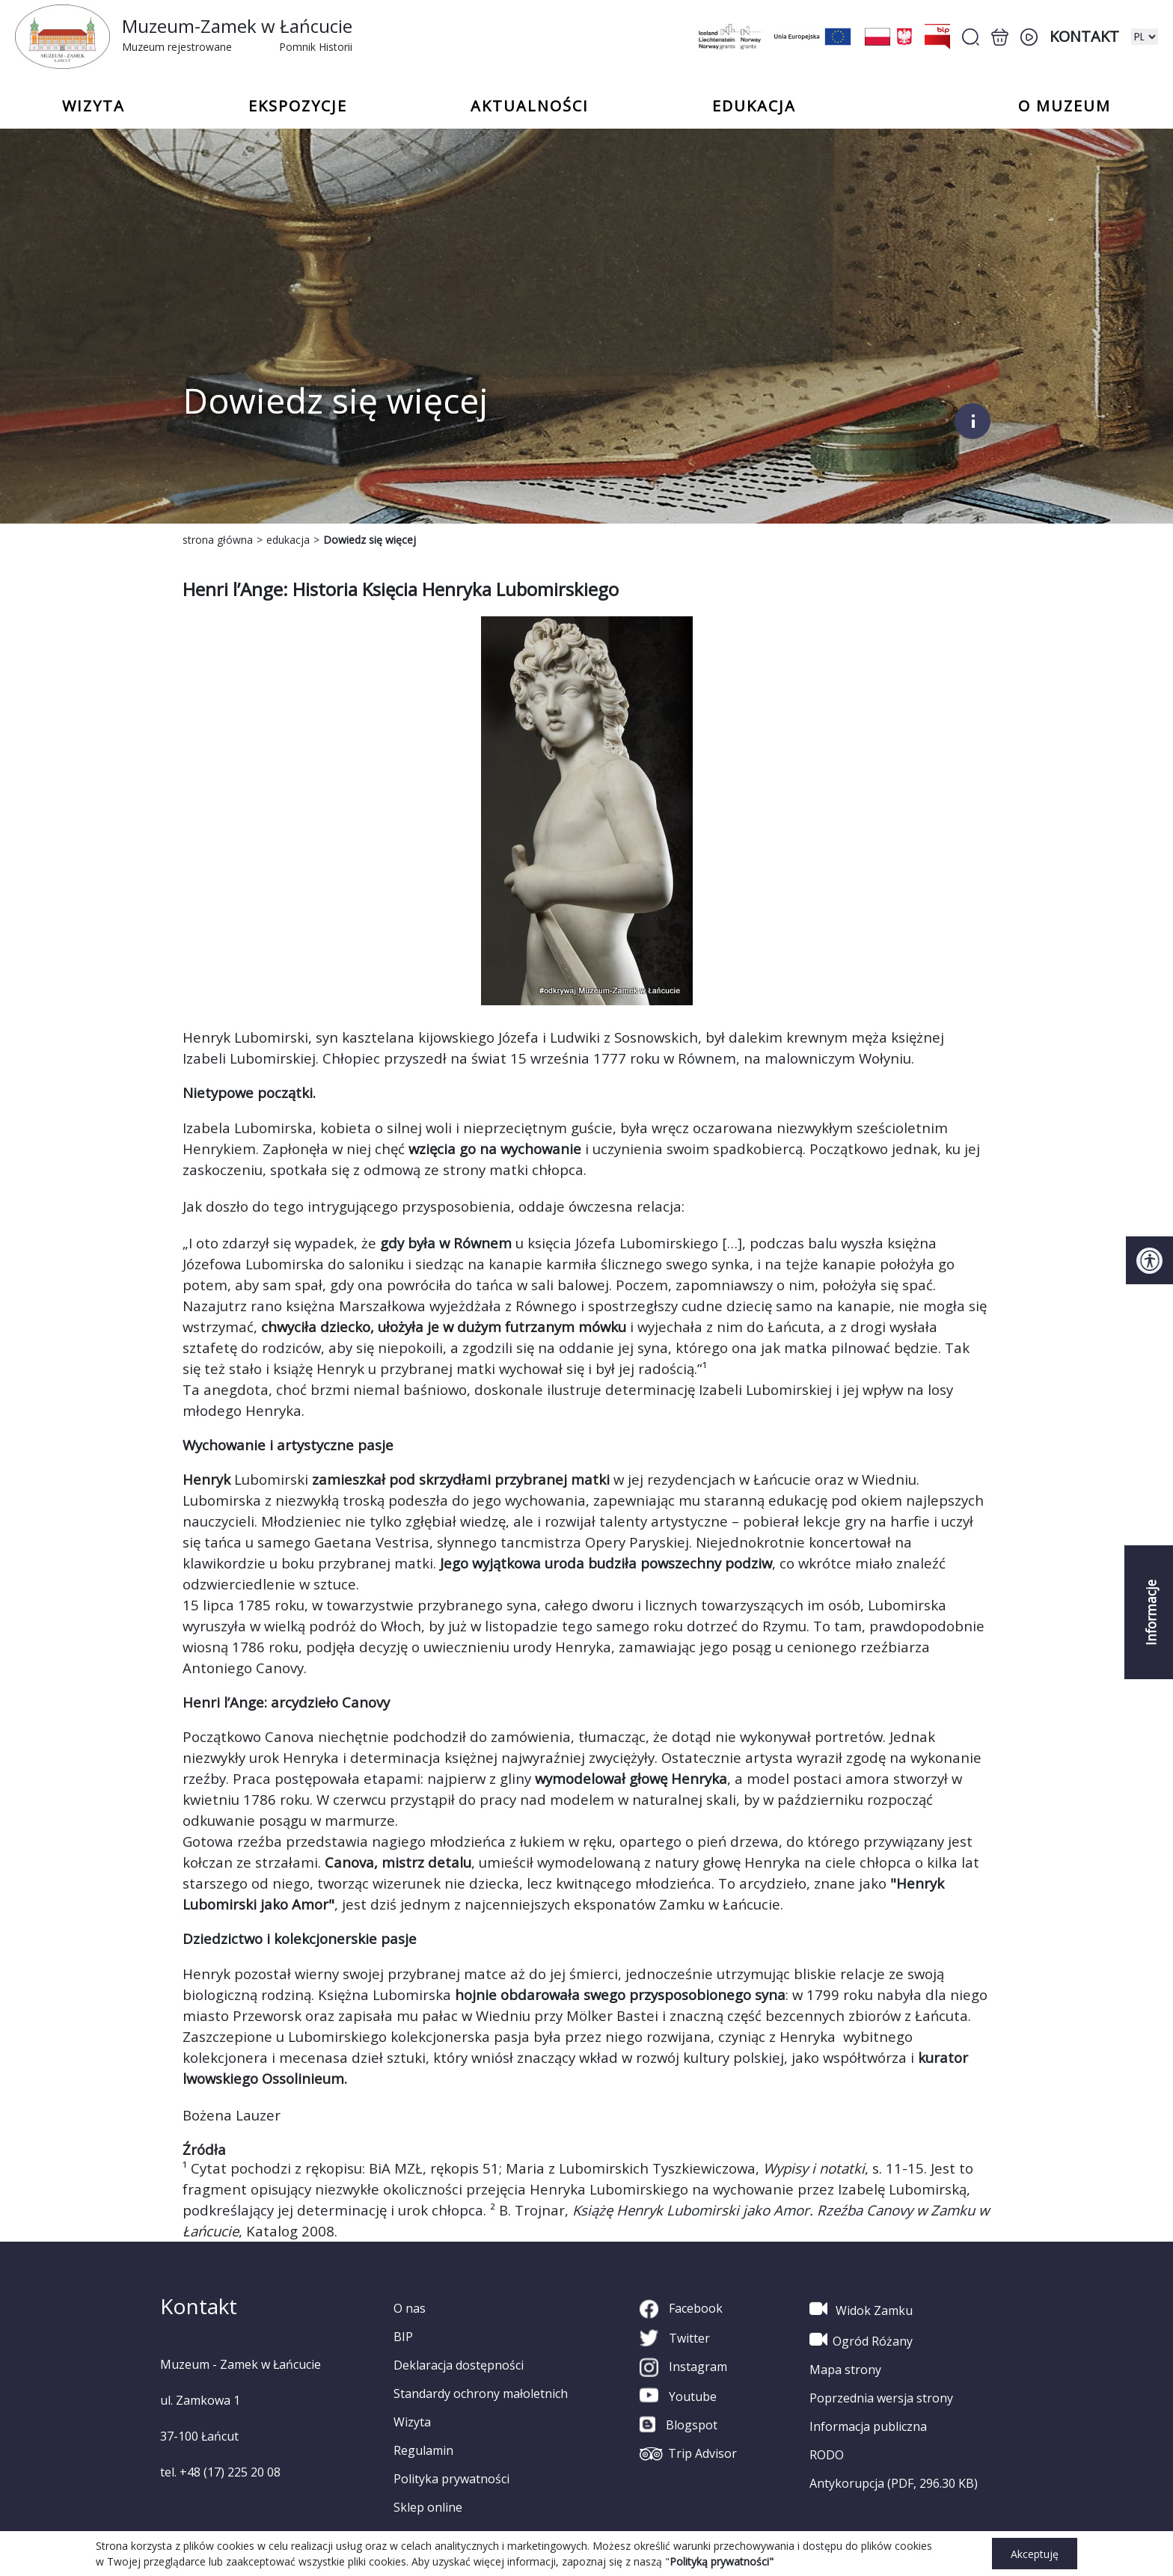 The width and height of the screenshot is (1173, 2576). Describe the element at coordinates (826, 2455) in the screenshot. I see `RODO` at that location.